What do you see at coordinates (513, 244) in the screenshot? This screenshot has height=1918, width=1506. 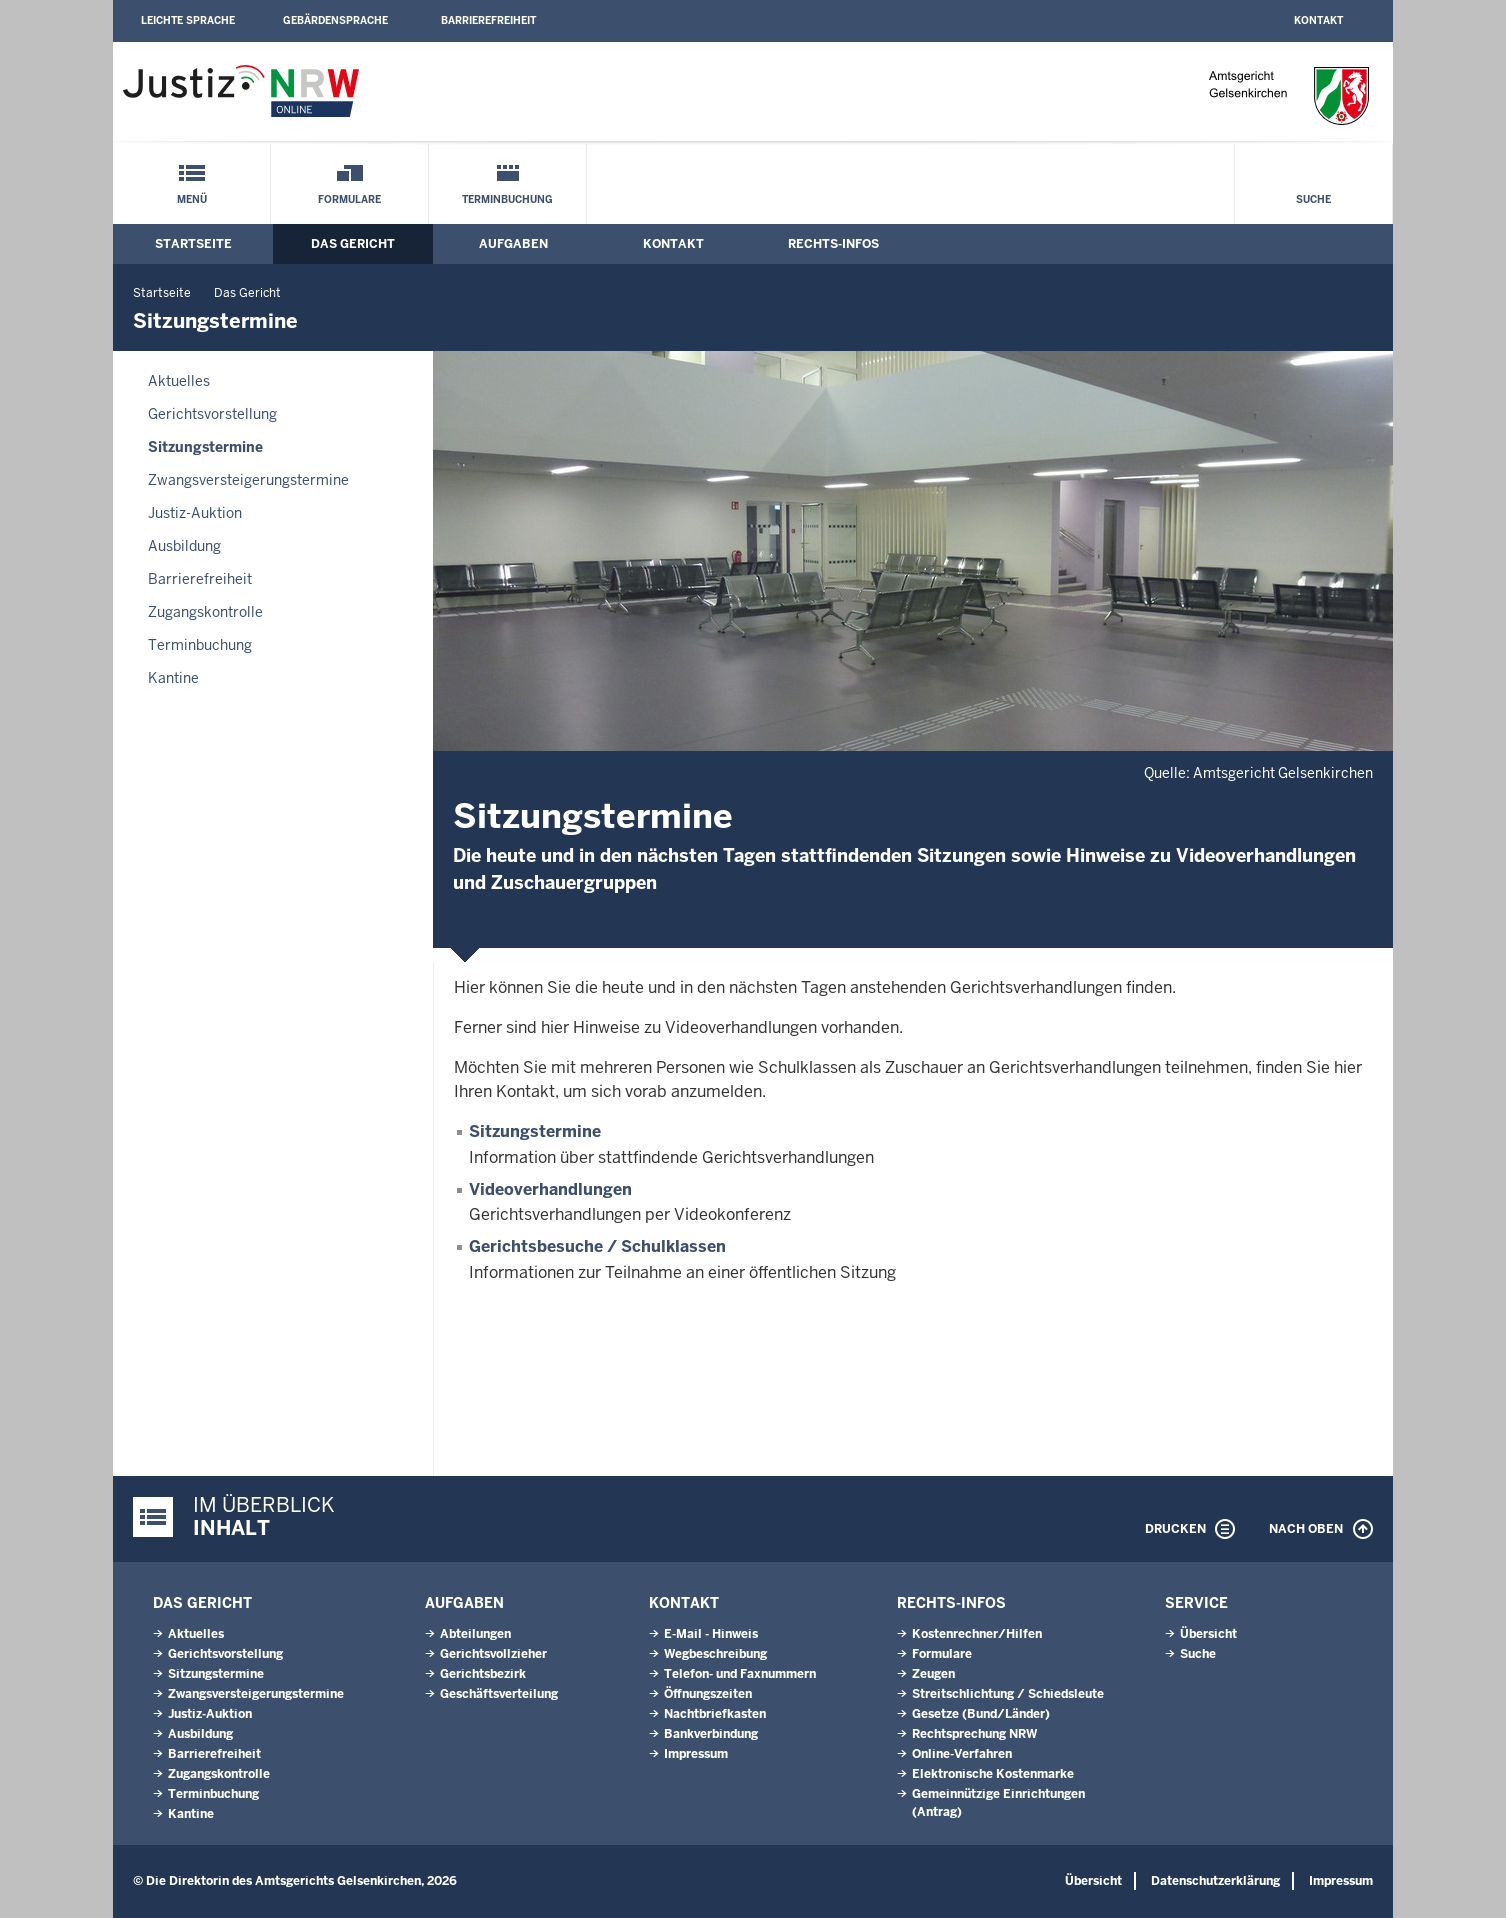 I see `Aufgaben` at bounding box center [513, 244].